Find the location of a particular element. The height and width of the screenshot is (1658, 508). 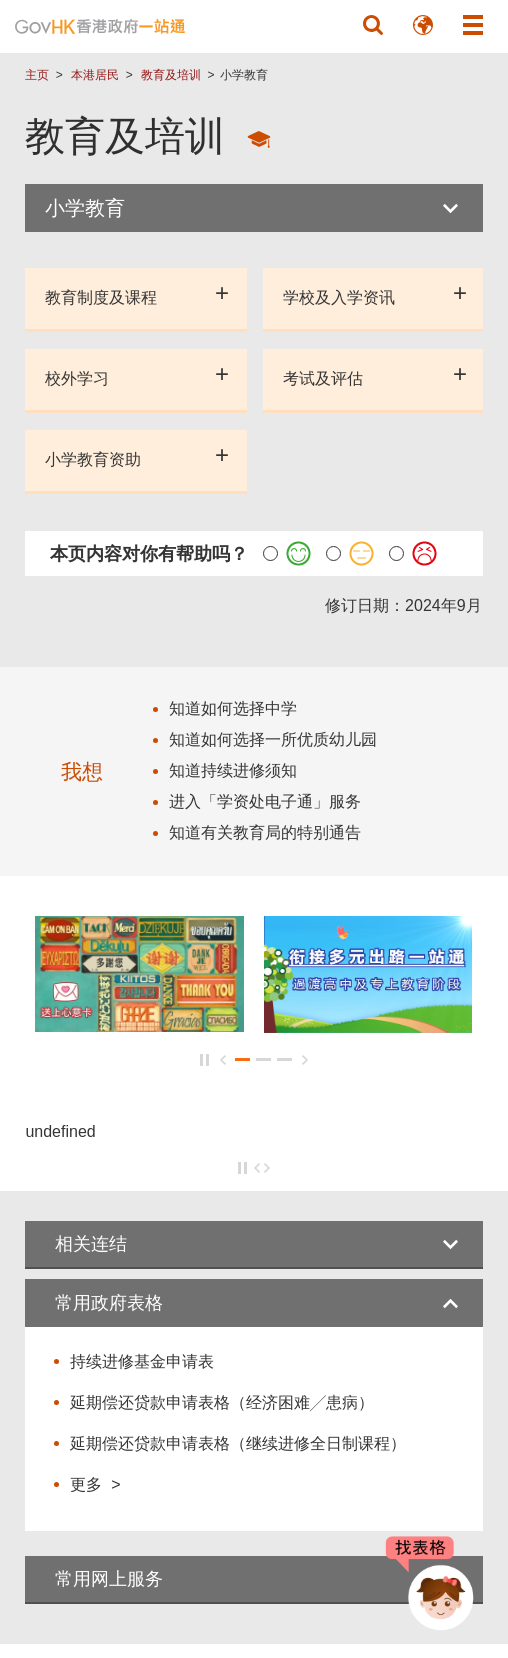

知道有关教育局的特别通告 is located at coordinates (265, 832).